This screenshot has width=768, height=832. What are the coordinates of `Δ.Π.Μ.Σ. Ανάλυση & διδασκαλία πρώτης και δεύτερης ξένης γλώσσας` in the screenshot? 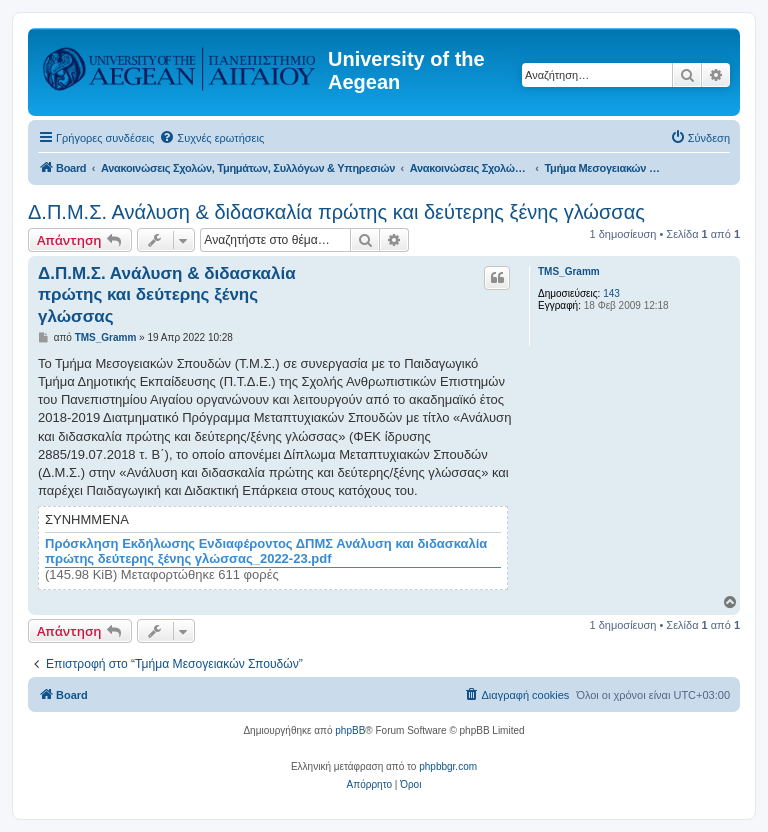 It's located at (336, 212).